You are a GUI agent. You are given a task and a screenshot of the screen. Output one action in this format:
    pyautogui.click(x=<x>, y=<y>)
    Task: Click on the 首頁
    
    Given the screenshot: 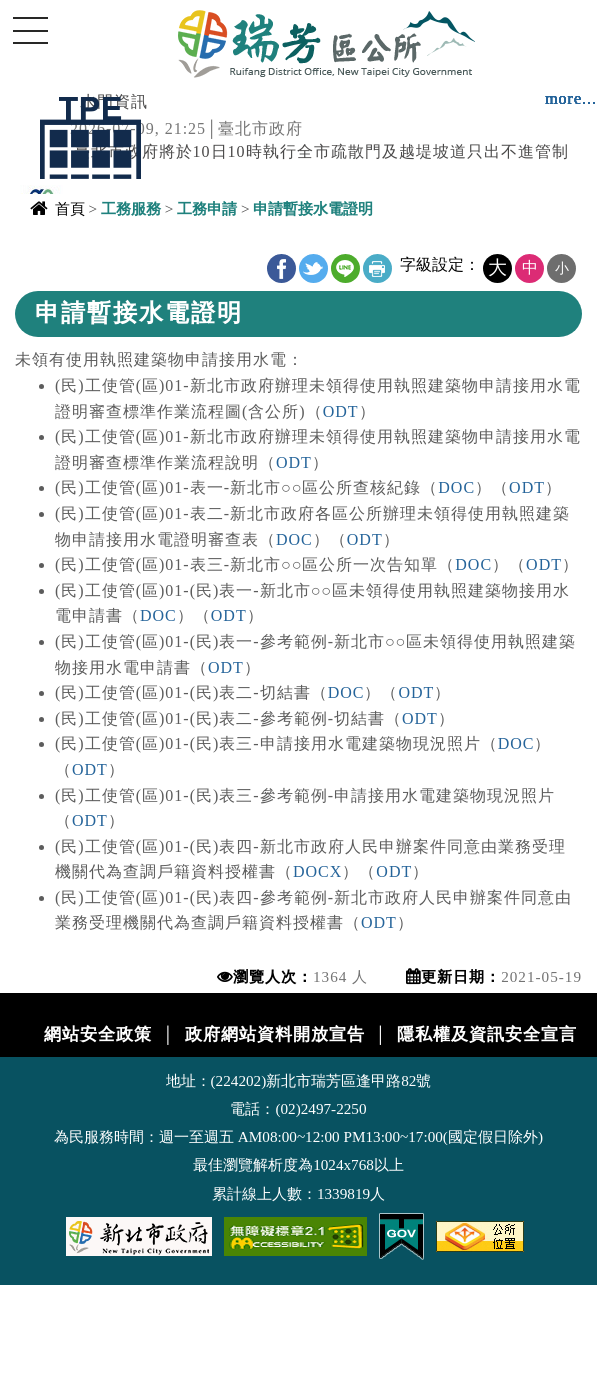 What is the action you would take?
    pyautogui.click(x=70, y=208)
    